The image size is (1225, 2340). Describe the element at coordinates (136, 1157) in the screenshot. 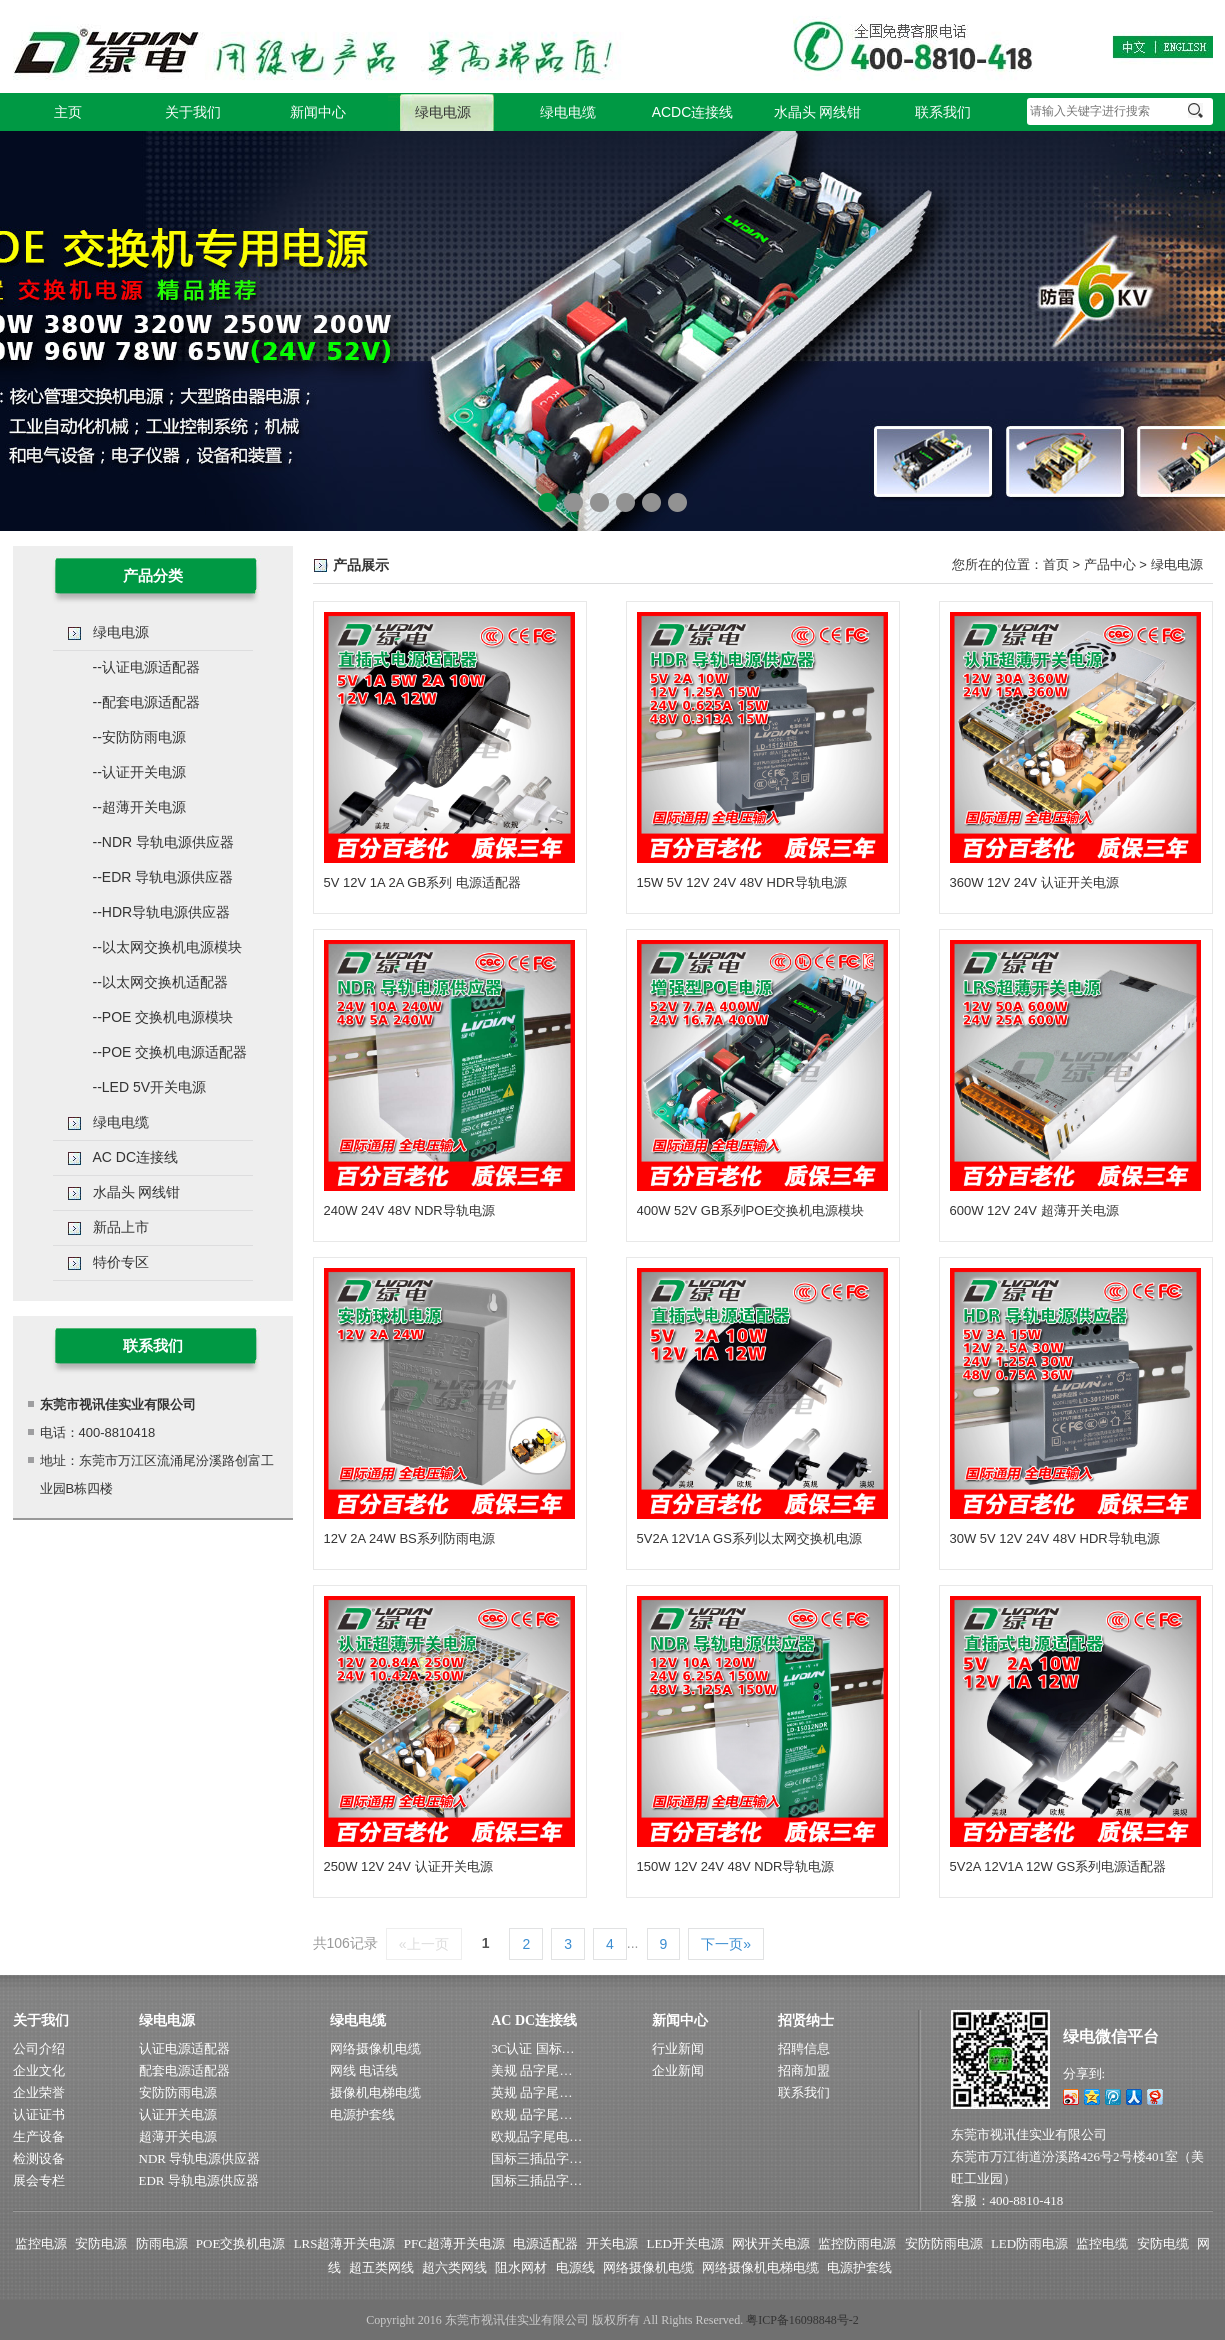

I see `AC DC连接线` at that location.